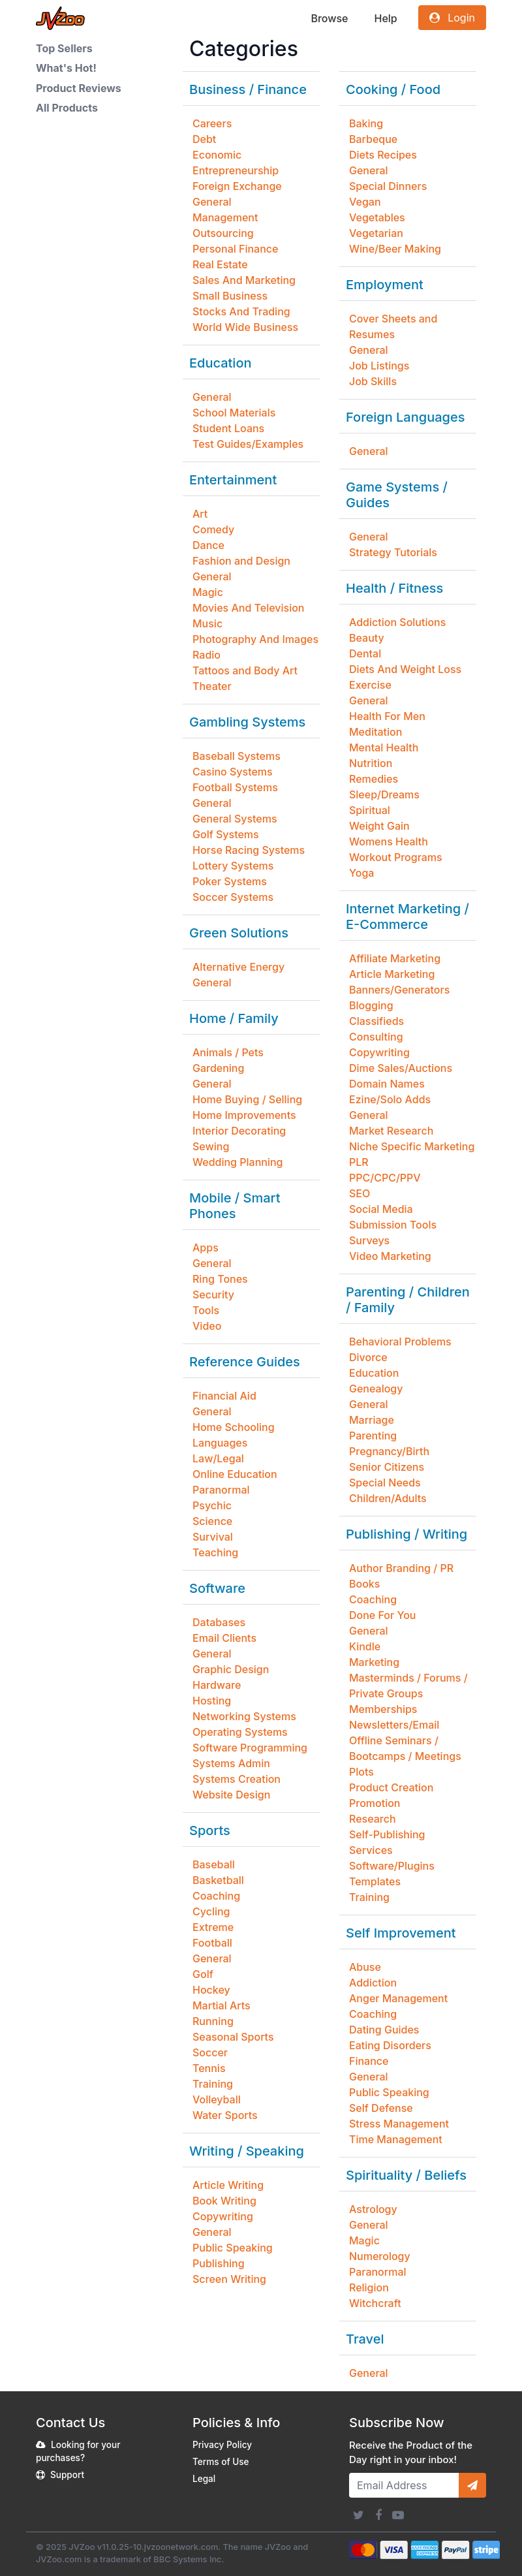 The width and height of the screenshot is (522, 2576). I want to click on Eating Disorders, so click(390, 2045).